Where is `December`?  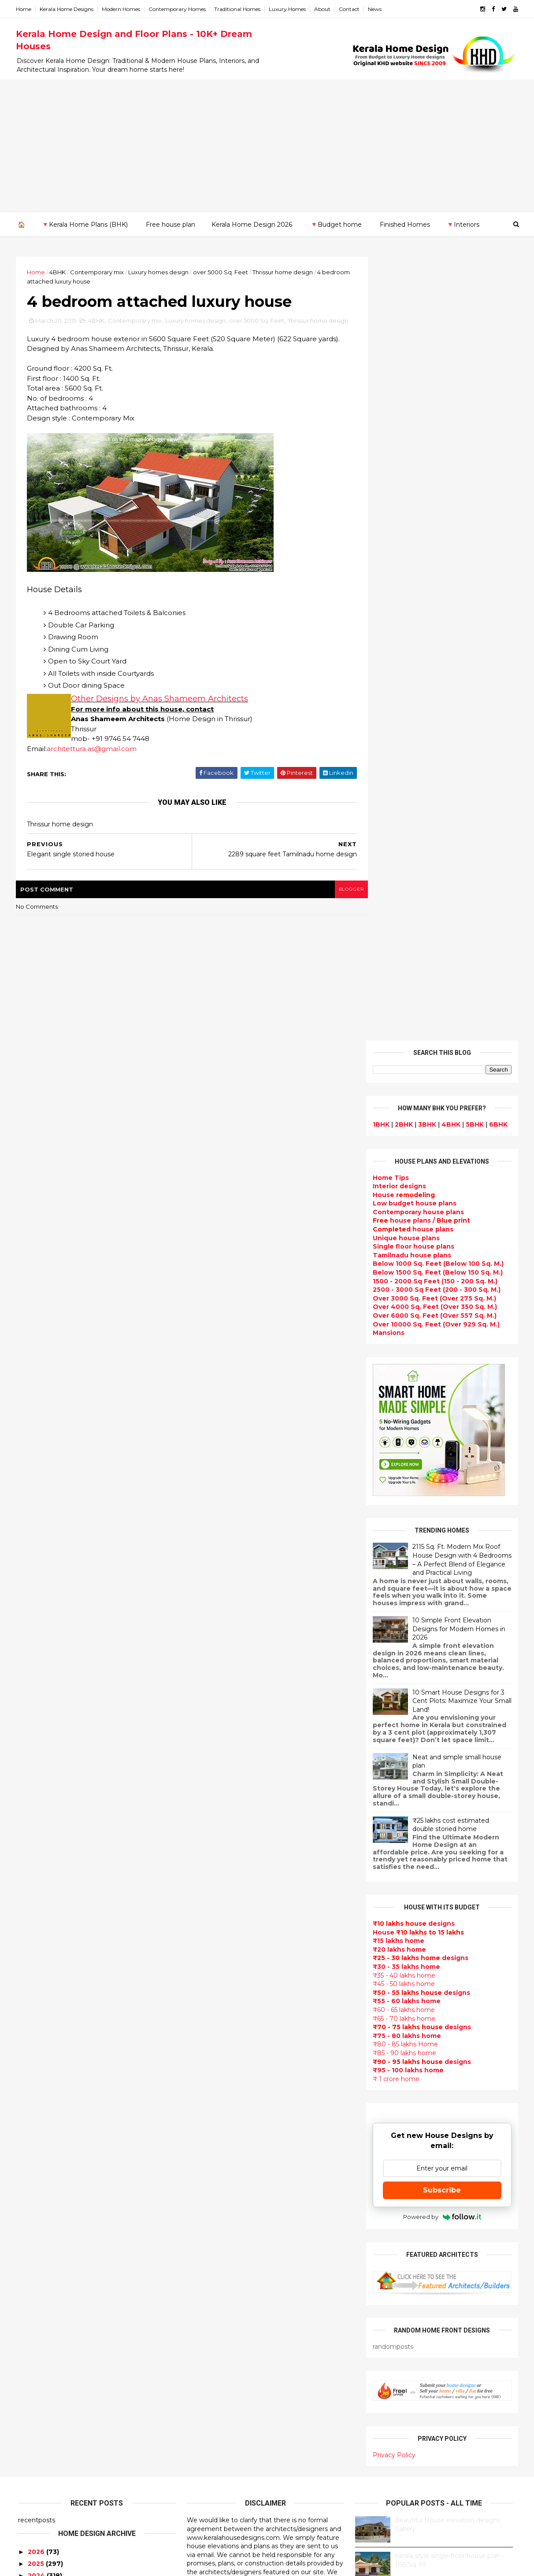
December is located at coordinates (43, 1910).